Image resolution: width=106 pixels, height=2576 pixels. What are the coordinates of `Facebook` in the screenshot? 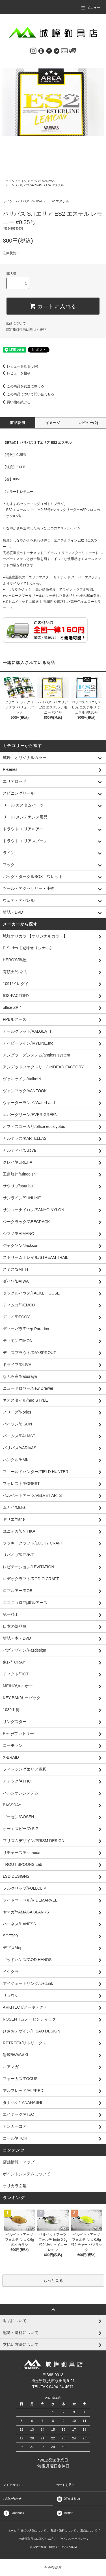 It's located at (13, 2513).